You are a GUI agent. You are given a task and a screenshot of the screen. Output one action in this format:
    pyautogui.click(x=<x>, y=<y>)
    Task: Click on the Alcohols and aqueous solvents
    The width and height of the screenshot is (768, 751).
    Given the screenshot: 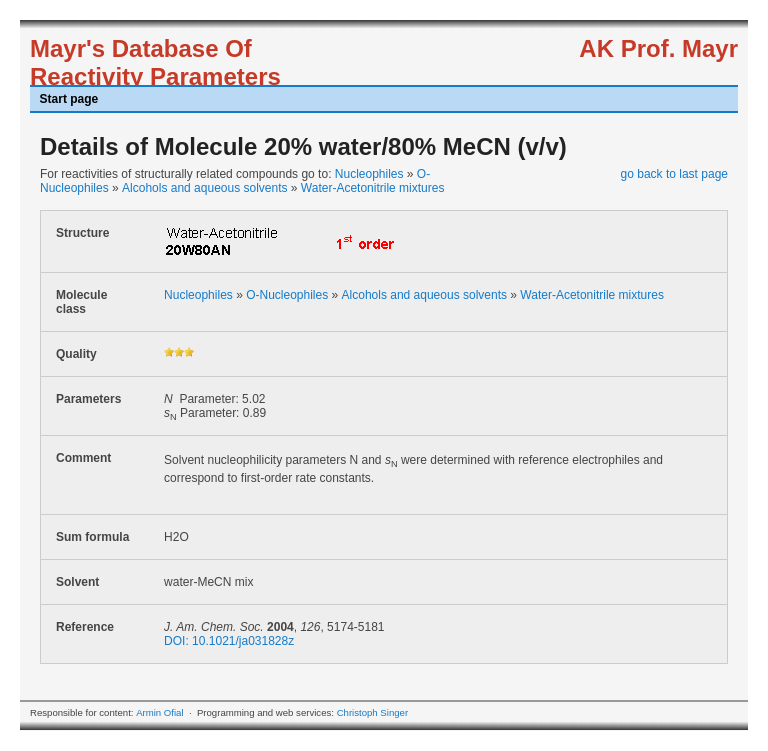 What is the action you would take?
    pyautogui.click(x=204, y=188)
    